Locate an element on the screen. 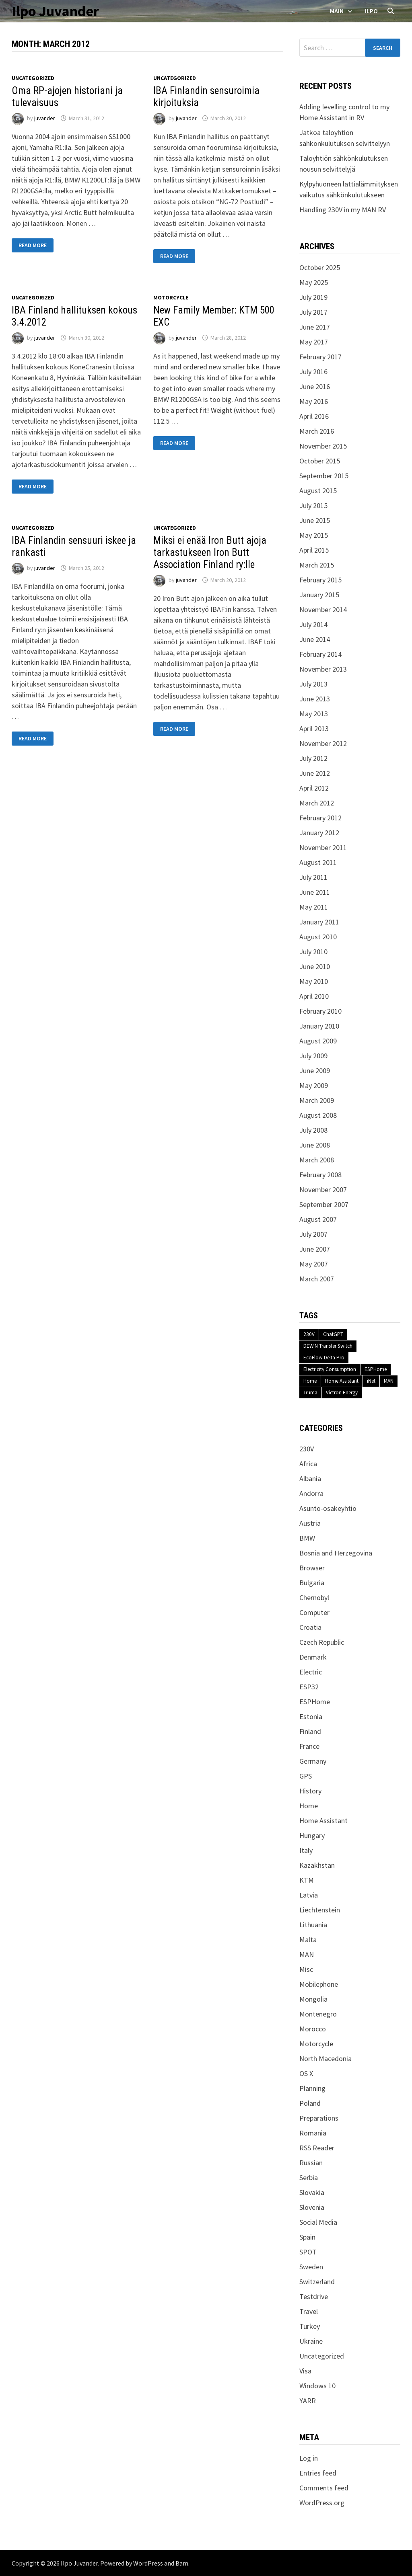 The width and height of the screenshot is (412, 2576). Denmark is located at coordinates (313, 1657).